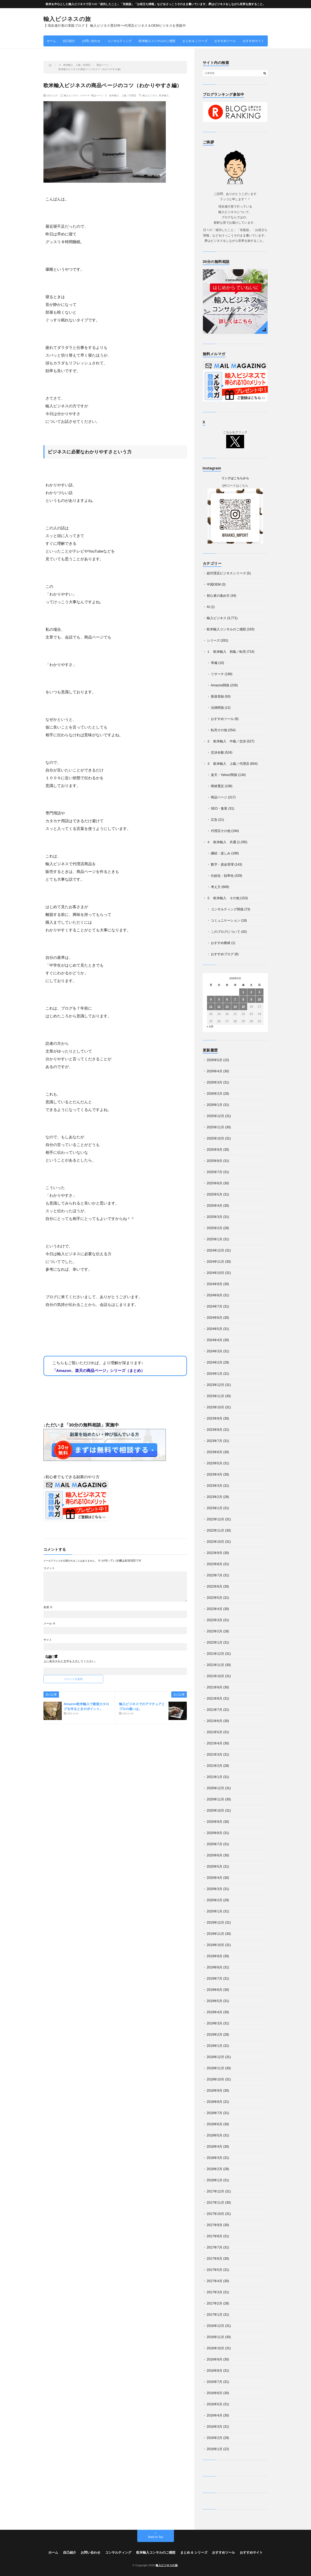  I want to click on 欧米輸入コンサルのご感想, so click(157, 41).